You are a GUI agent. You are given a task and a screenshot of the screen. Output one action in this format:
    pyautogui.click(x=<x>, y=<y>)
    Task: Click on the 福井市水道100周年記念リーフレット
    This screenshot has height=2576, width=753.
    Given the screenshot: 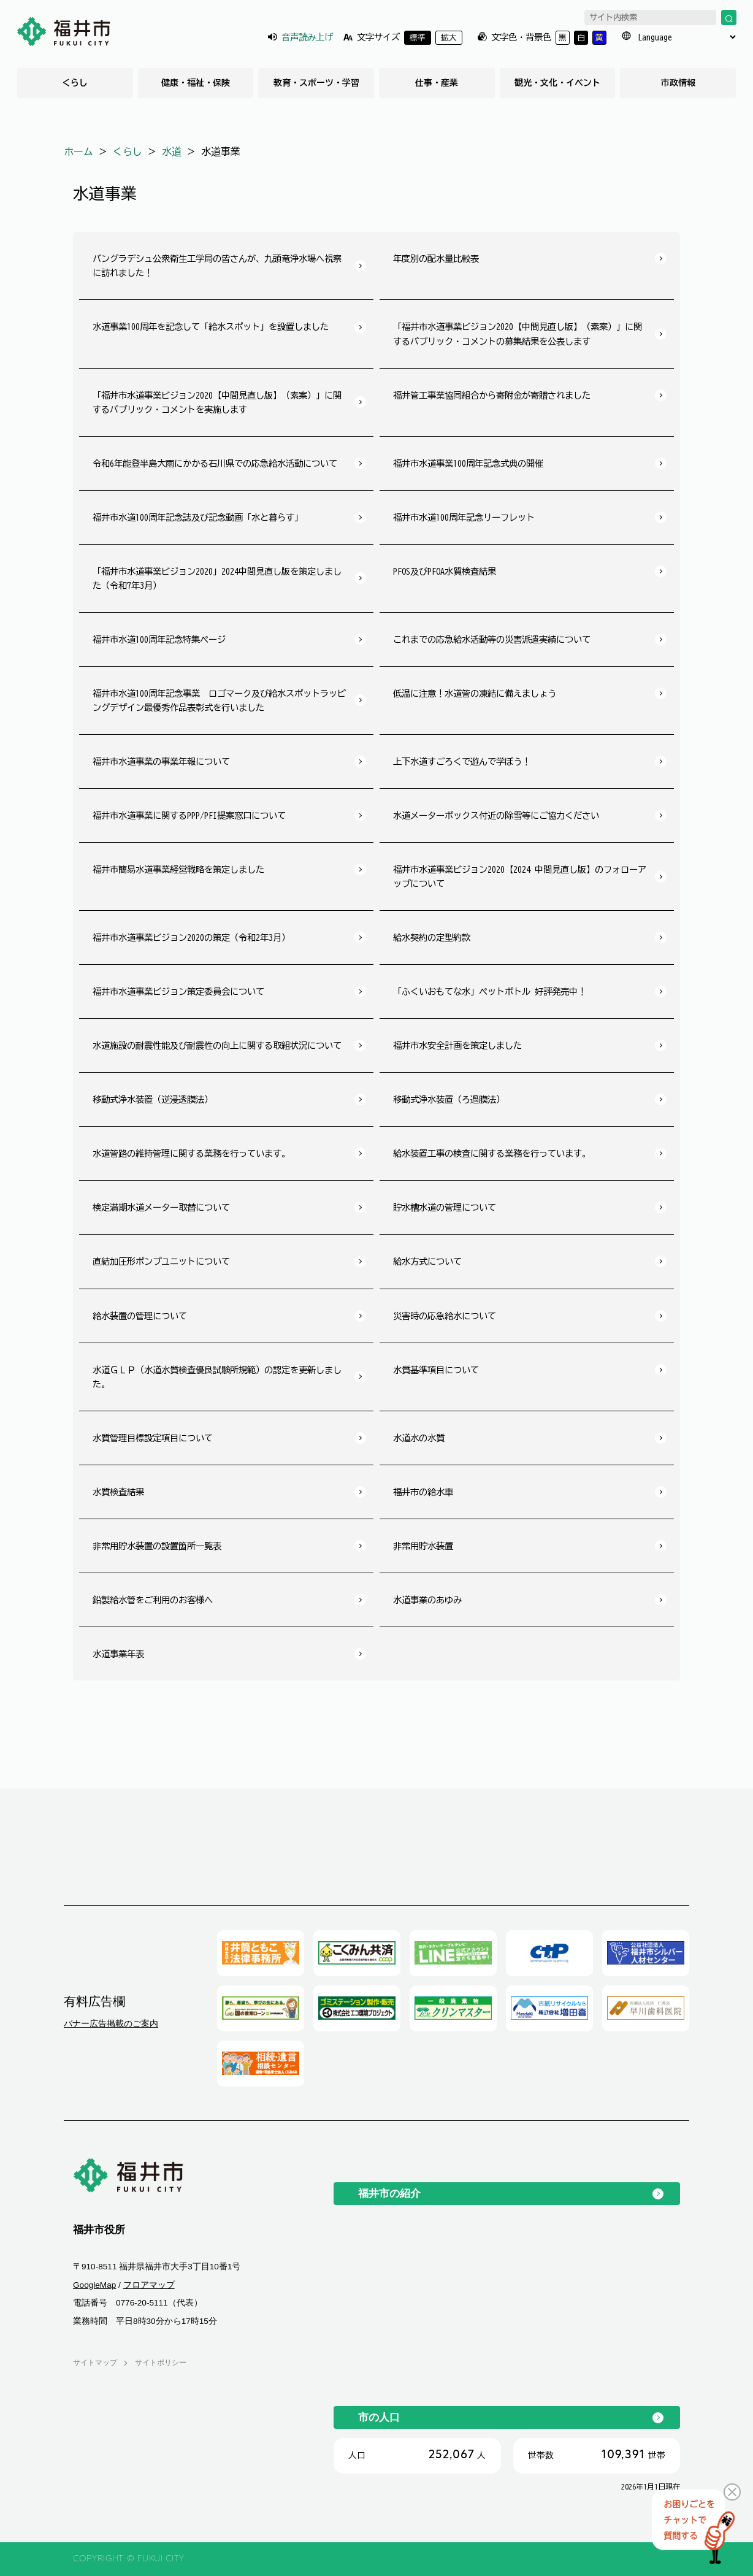 What is the action you would take?
    pyautogui.click(x=464, y=517)
    